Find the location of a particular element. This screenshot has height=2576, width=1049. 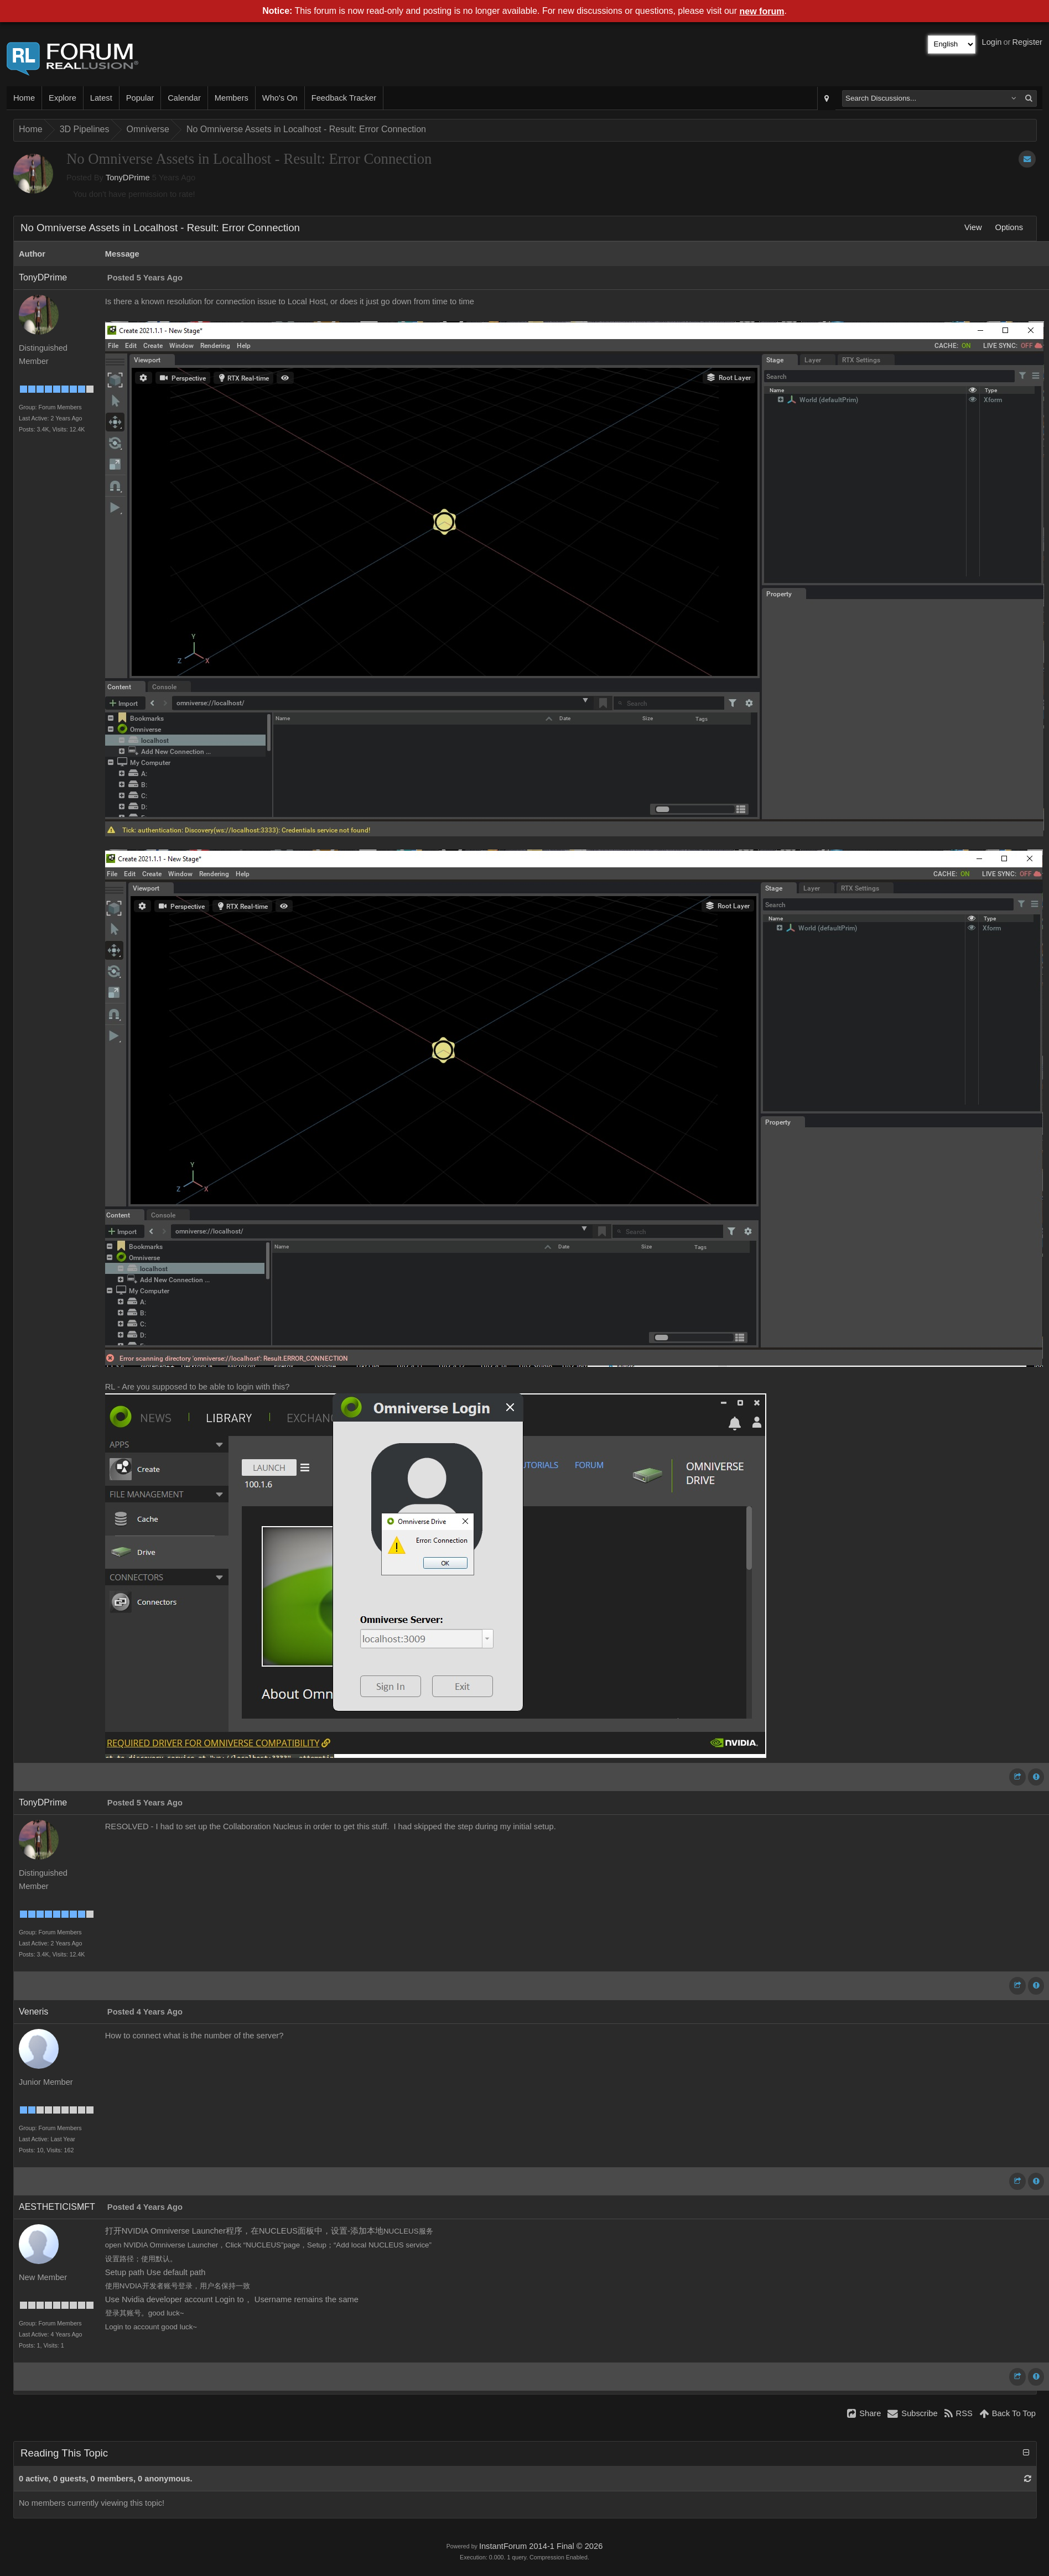

No Omniverse Assets in Localhost - Result: Error Connection is located at coordinates (306, 129).